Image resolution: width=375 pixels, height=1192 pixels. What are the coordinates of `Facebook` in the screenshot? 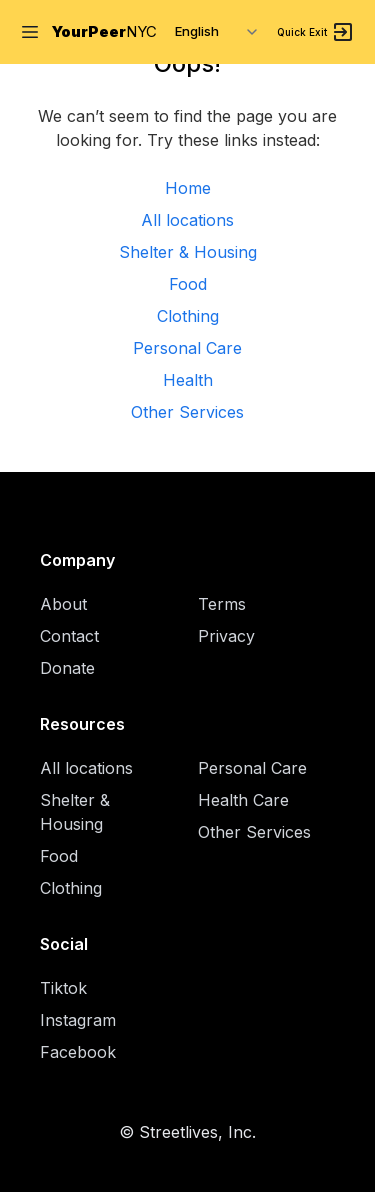 It's located at (78, 1052).